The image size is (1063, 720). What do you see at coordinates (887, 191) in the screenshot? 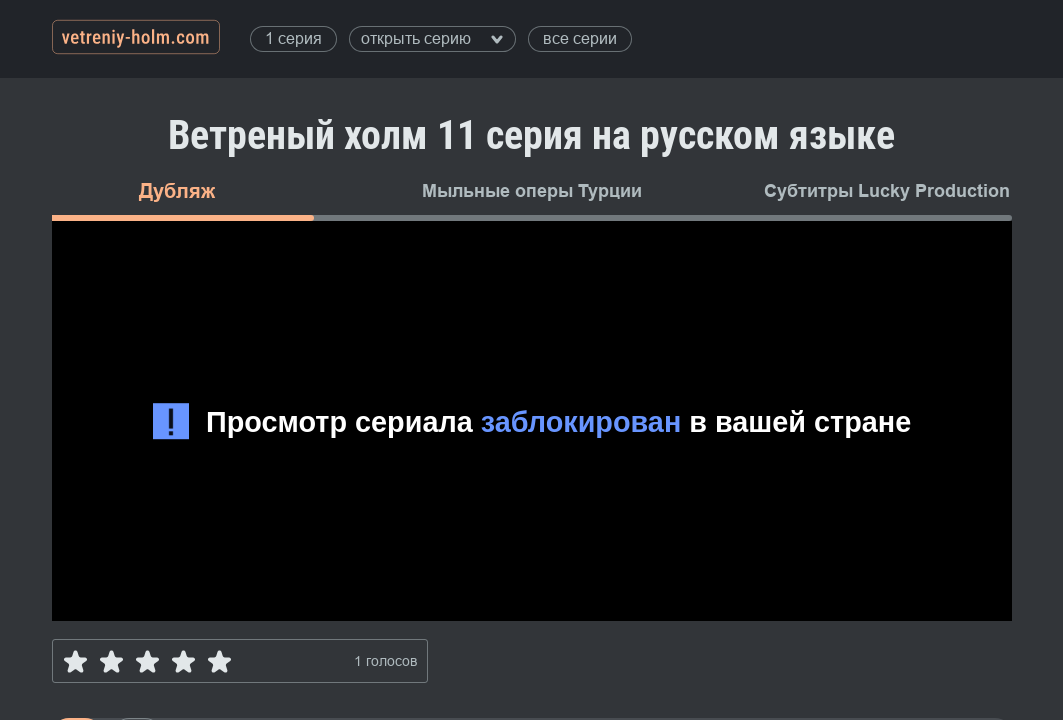
I see `Субтитры Lucky Production` at bounding box center [887, 191].